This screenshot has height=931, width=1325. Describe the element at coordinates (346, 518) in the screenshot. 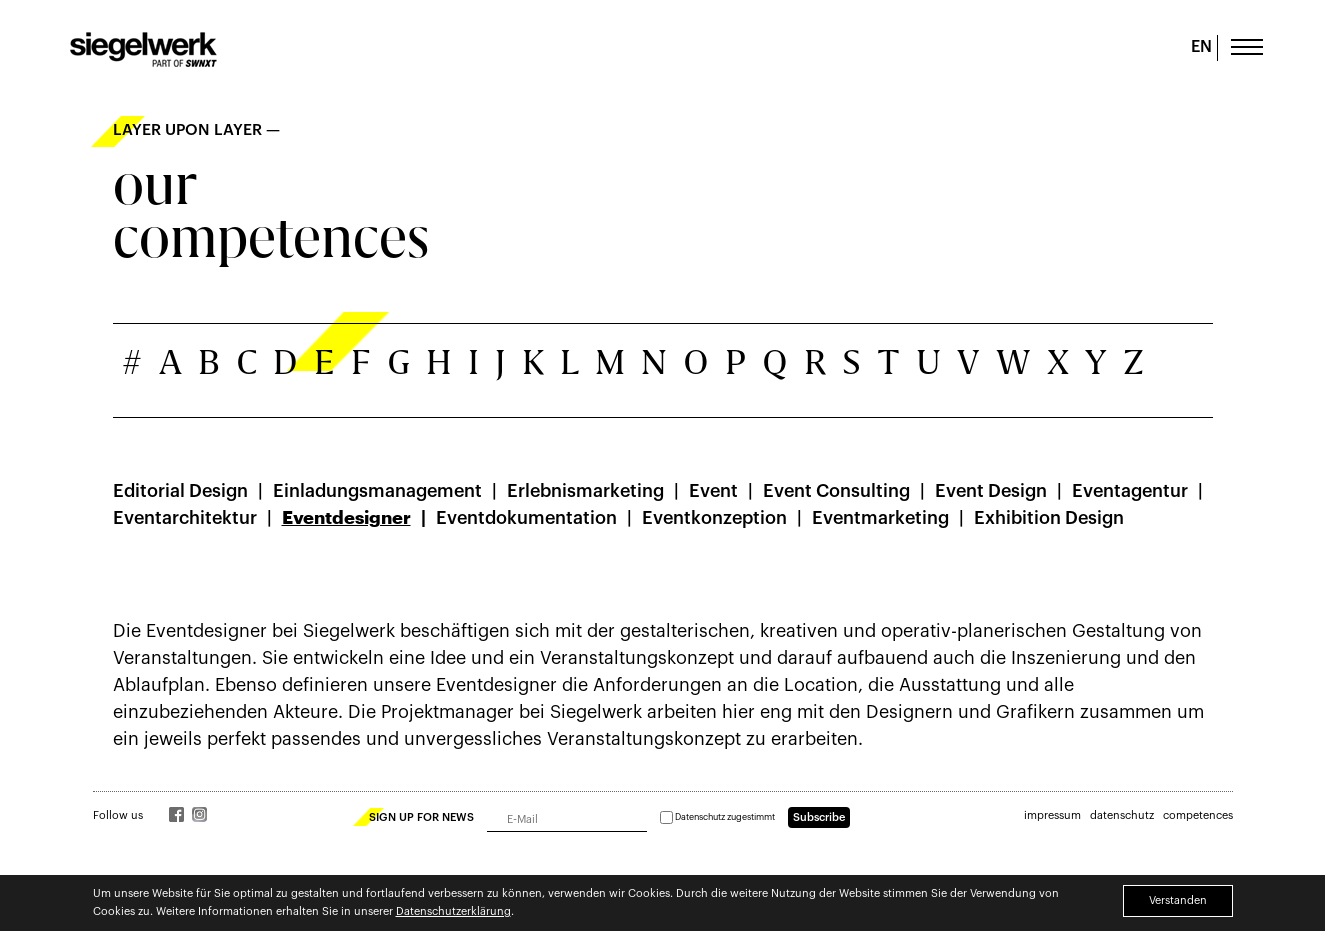

I see `Eventdesigner` at that location.